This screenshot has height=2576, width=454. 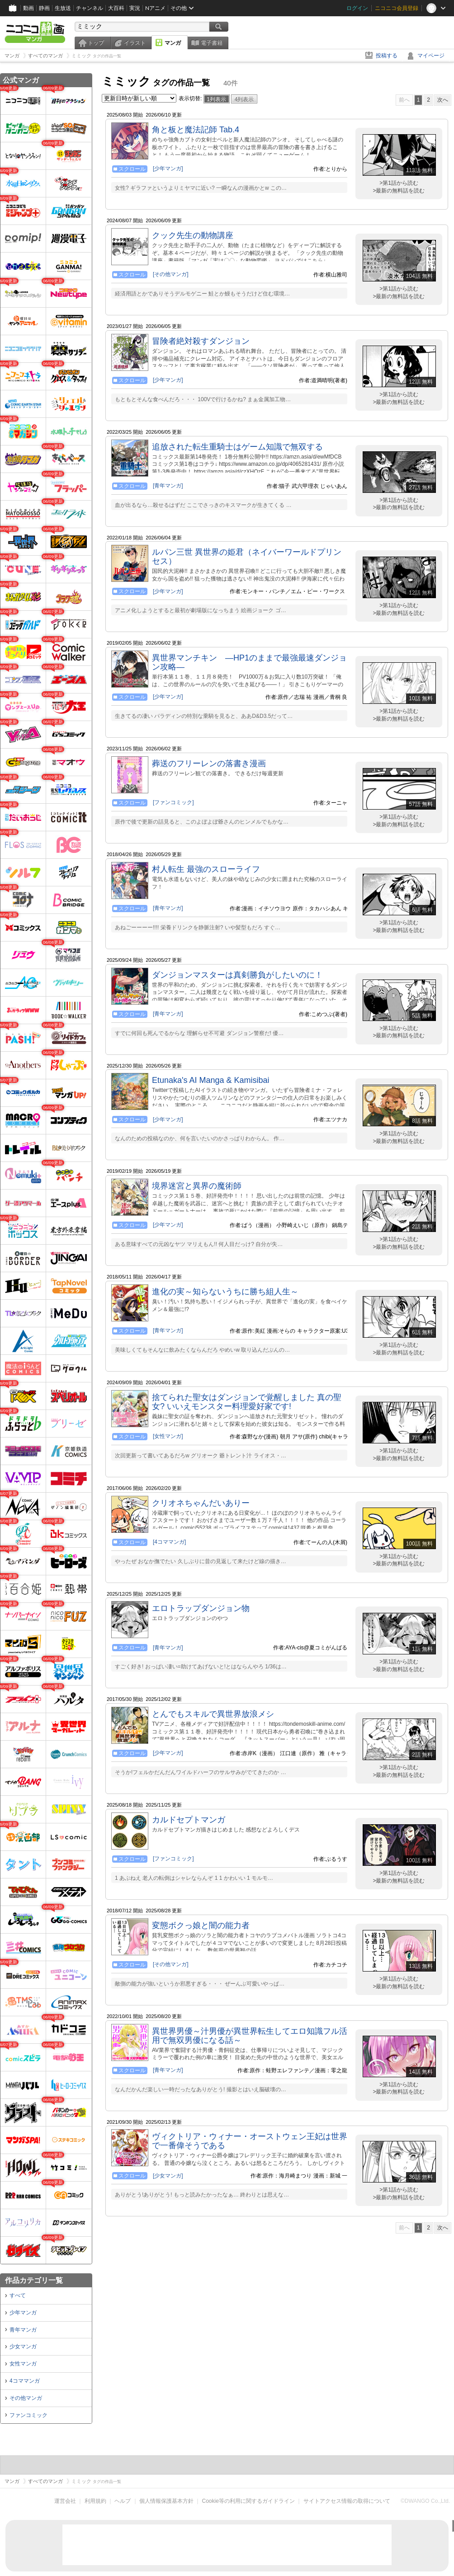 What do you see at coordinates (237, 446) in the screenshot?
I see `追放された転生重騎士はゲーム知識で無双する` at bounding box center [237, 446].